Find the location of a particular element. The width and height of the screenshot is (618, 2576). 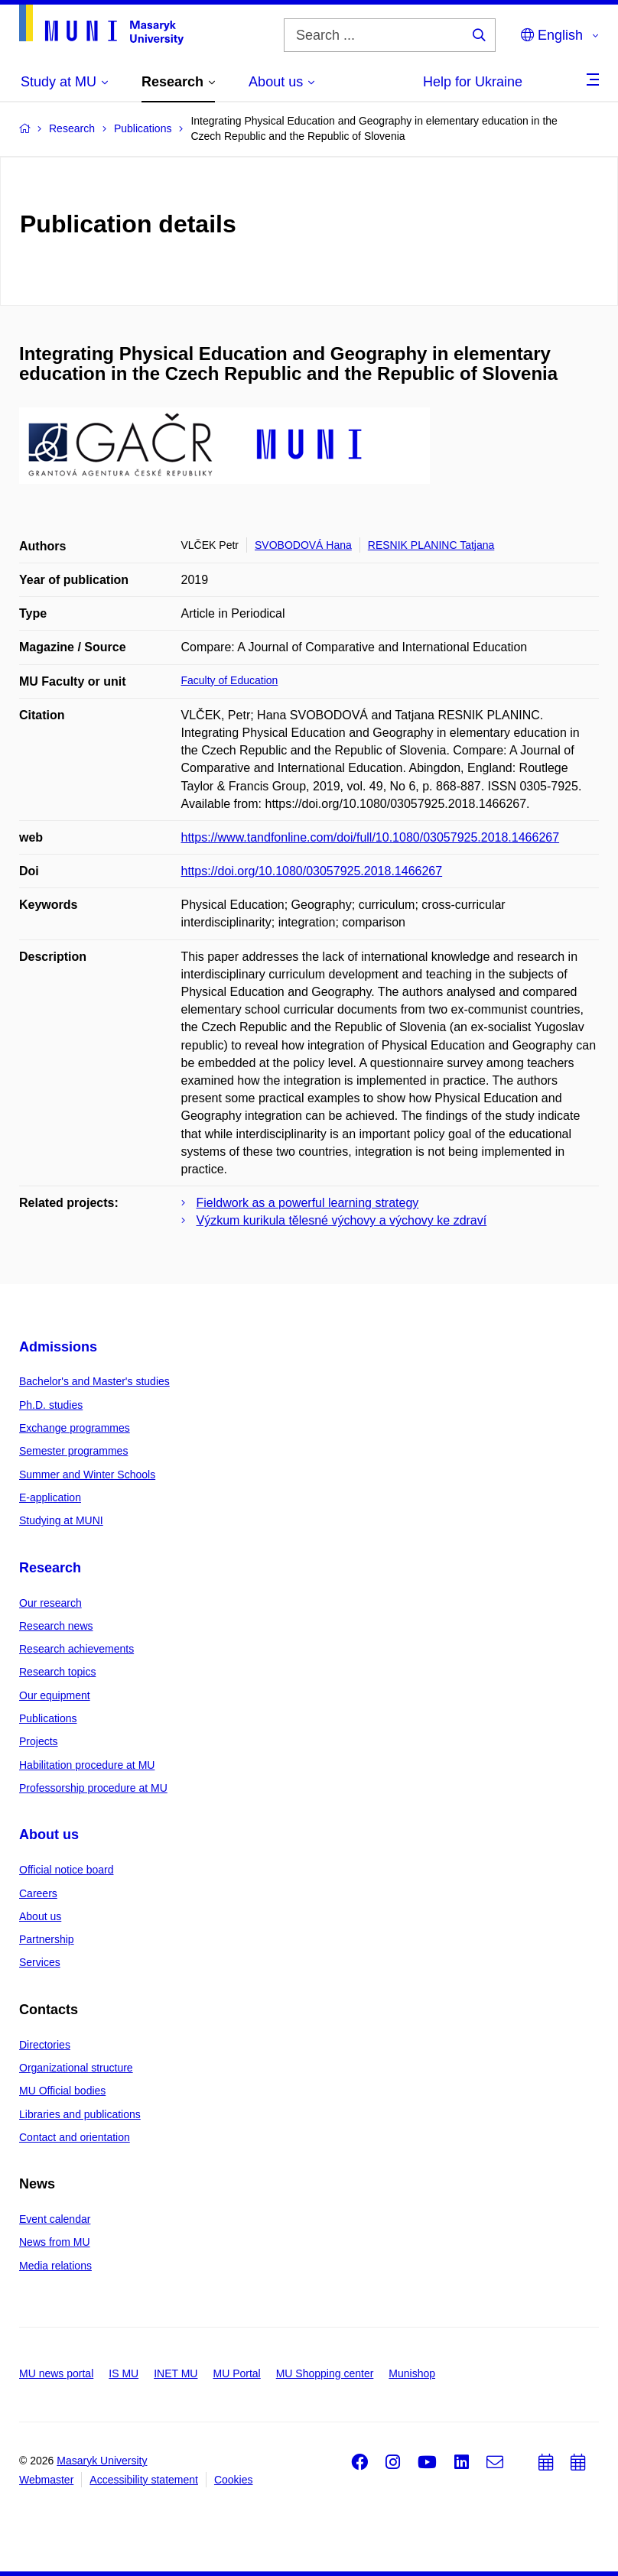

Organizational structure is located at coordinates (76, 2068).